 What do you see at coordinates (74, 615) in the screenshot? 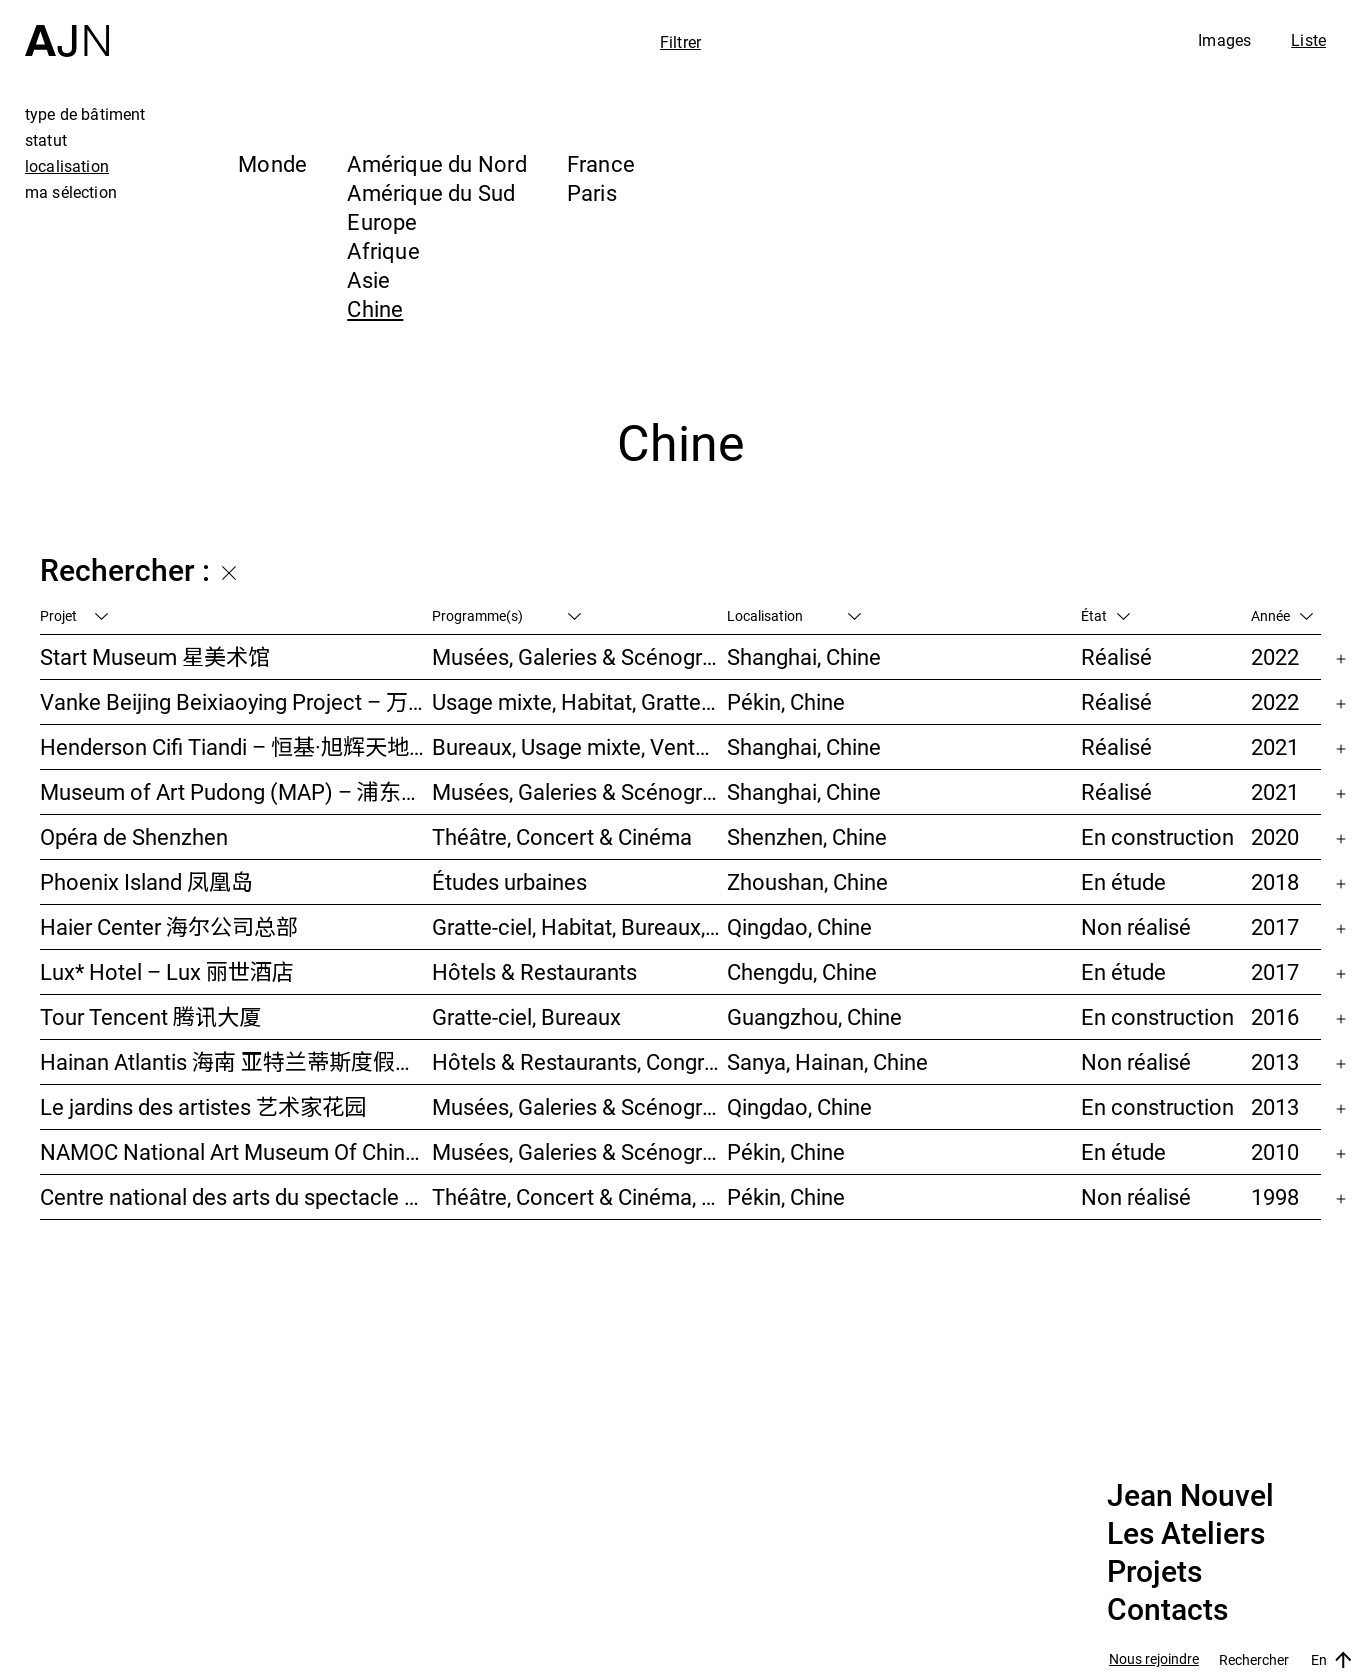
I see `Projet` at bounding box center [74, 615].